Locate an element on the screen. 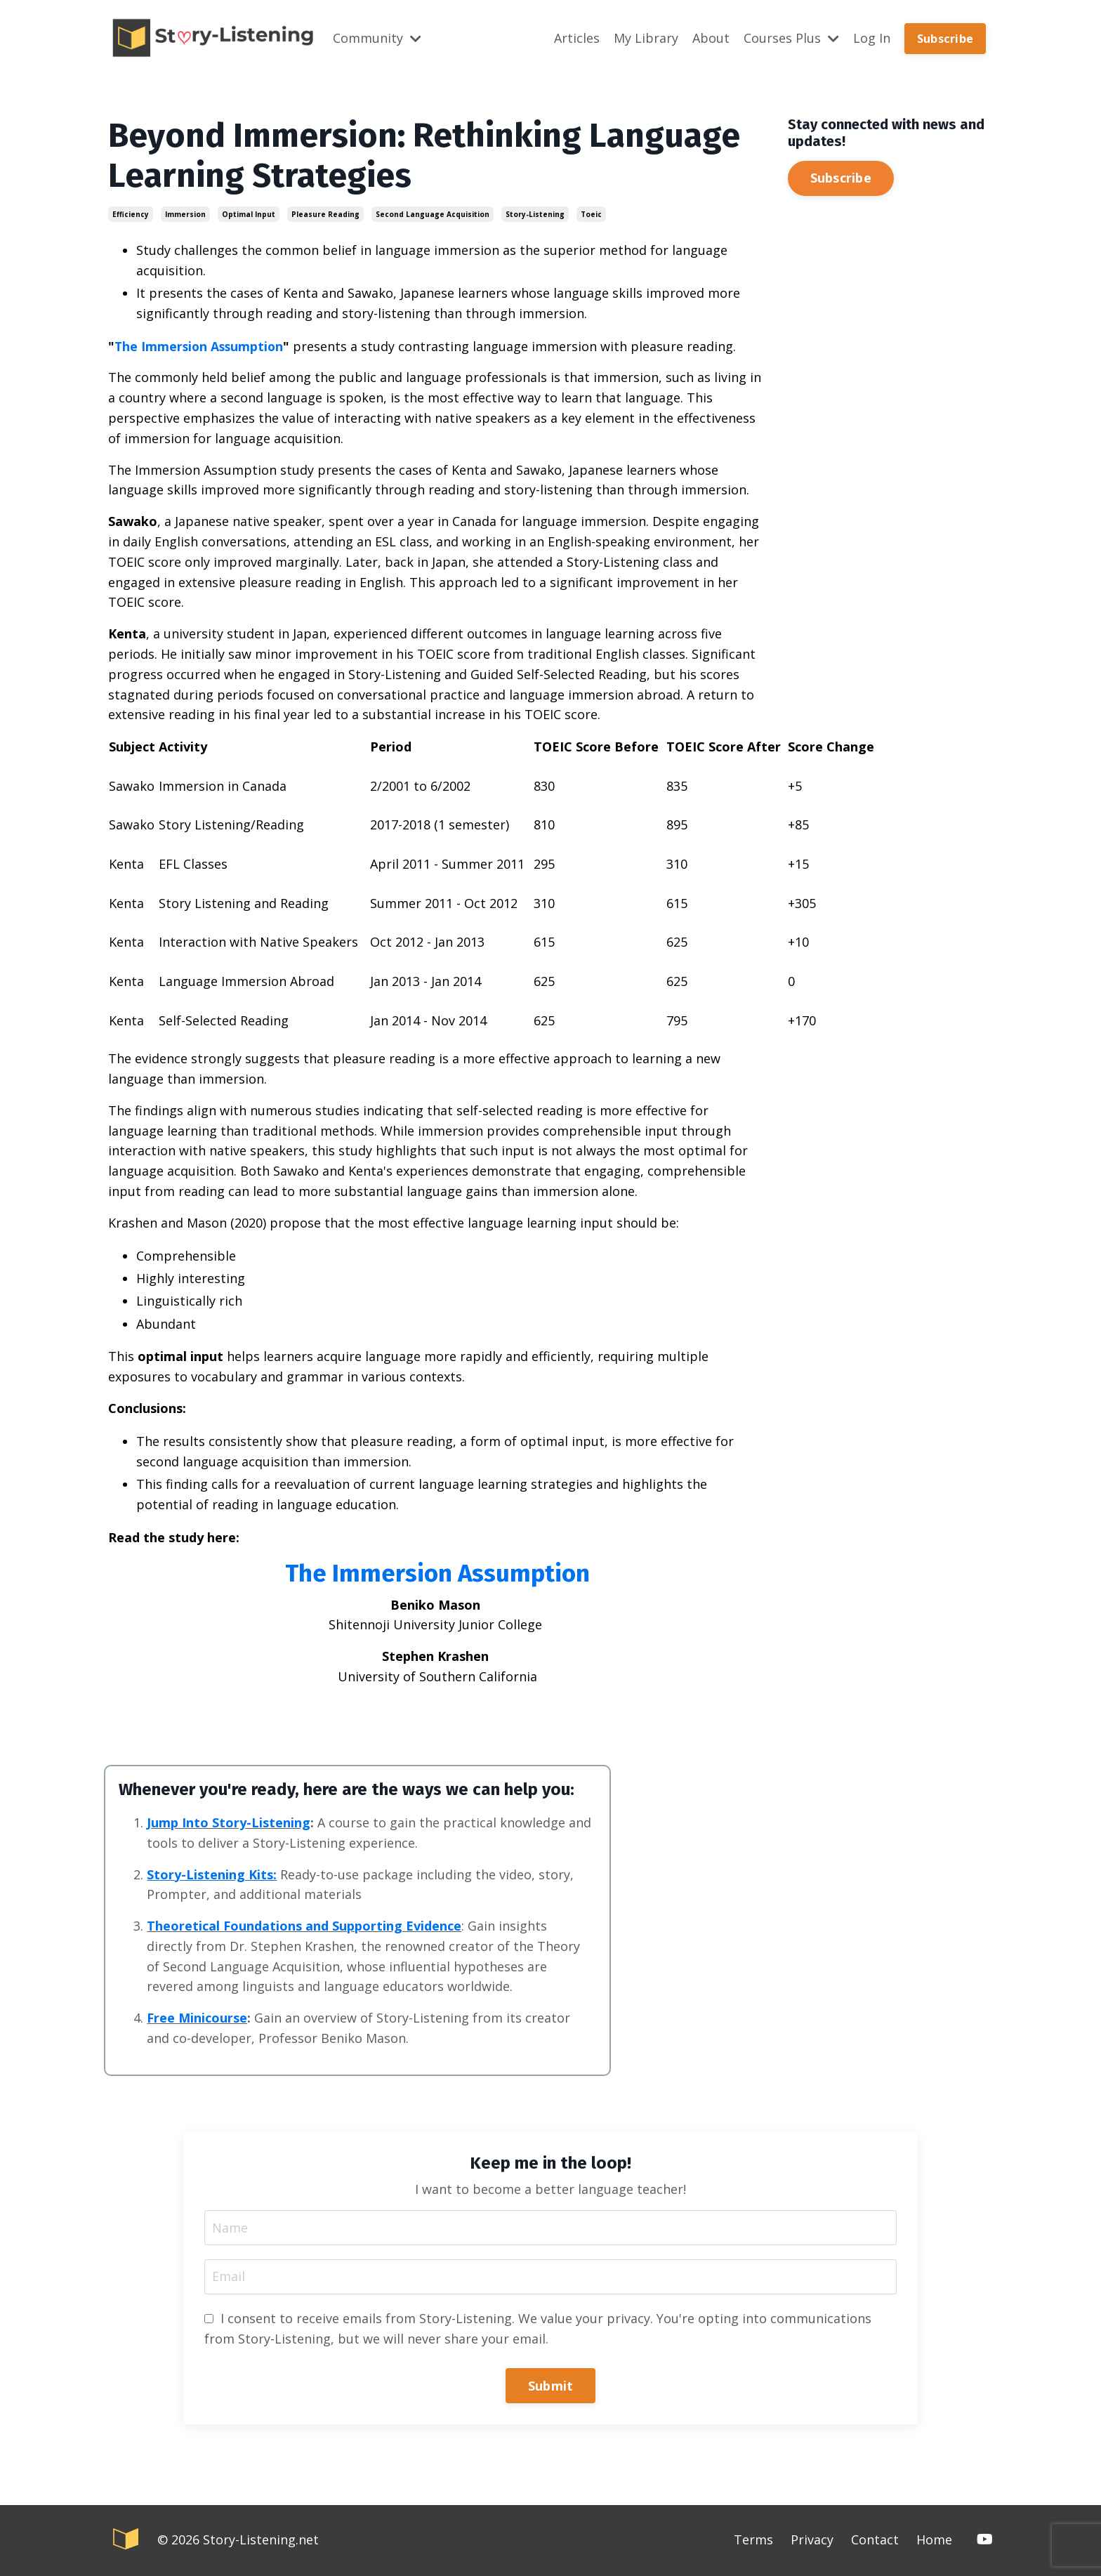  My Library is located at coordinates (646, 37).